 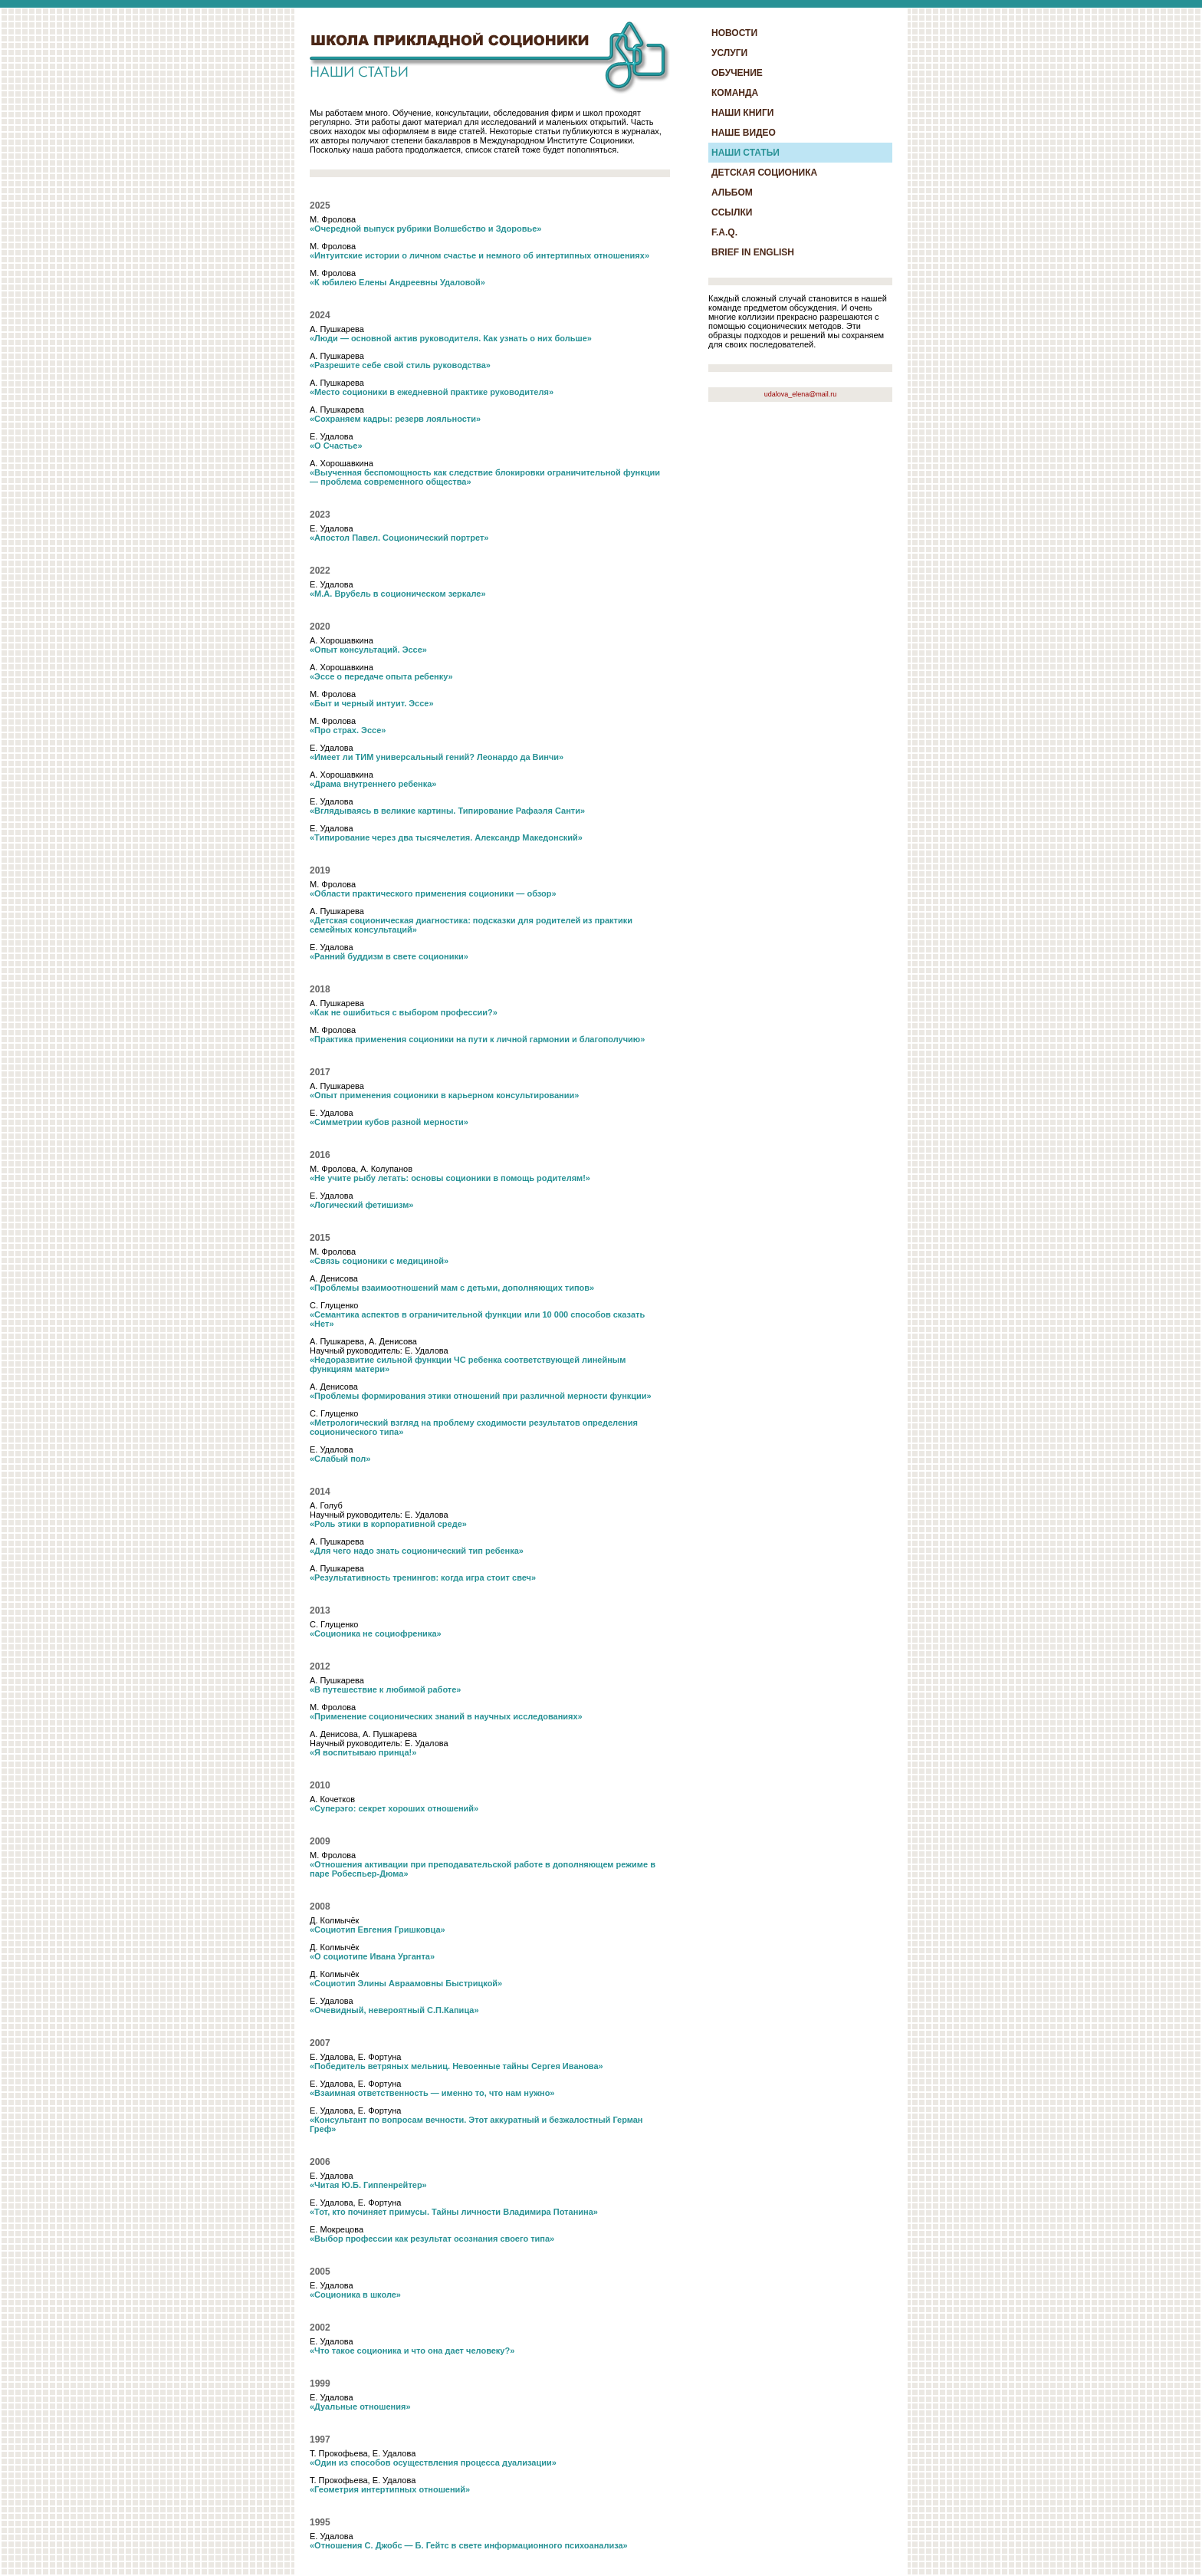 I want to click on НОВОСТИ, so click(x=734, y=33).